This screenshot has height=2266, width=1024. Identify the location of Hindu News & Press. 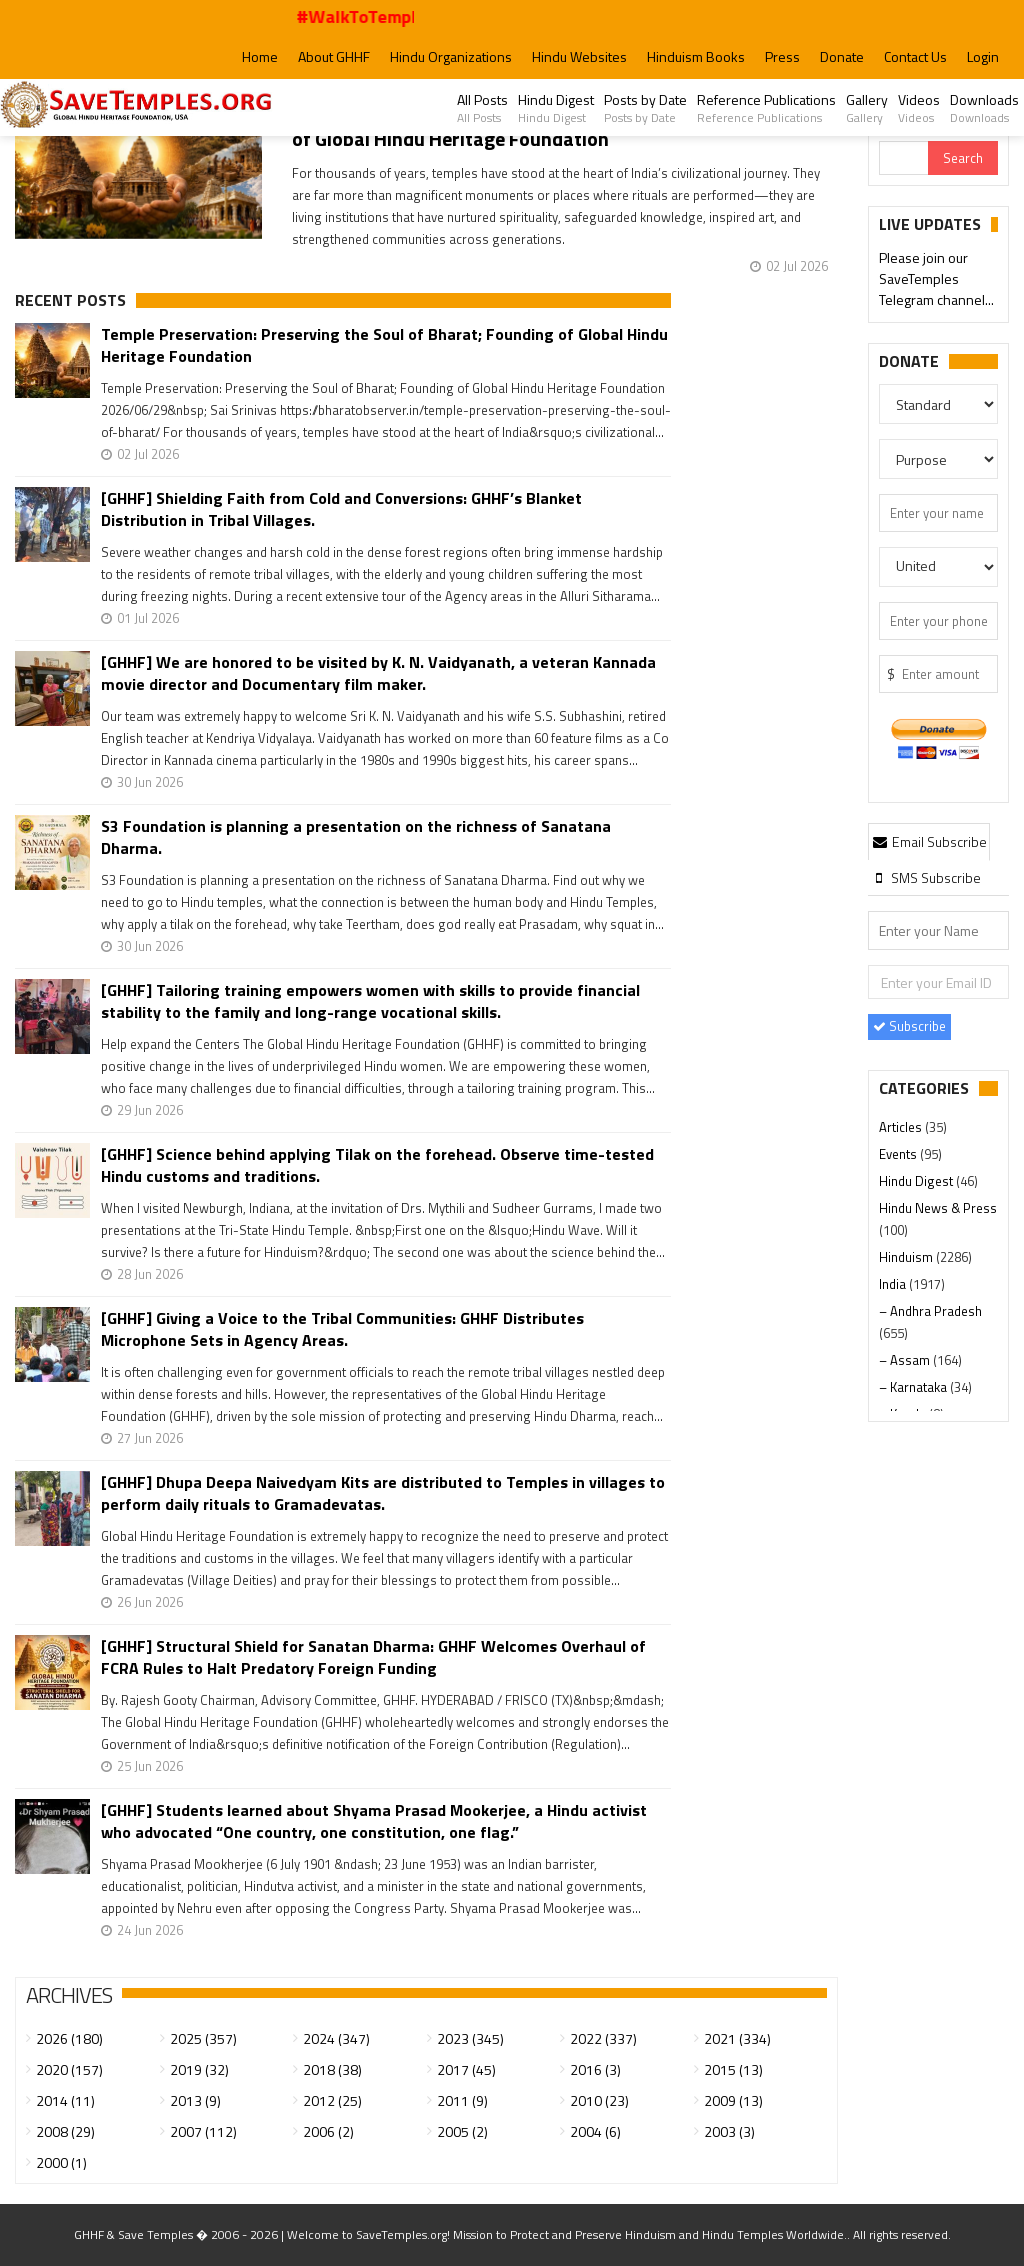
(938, 1208).